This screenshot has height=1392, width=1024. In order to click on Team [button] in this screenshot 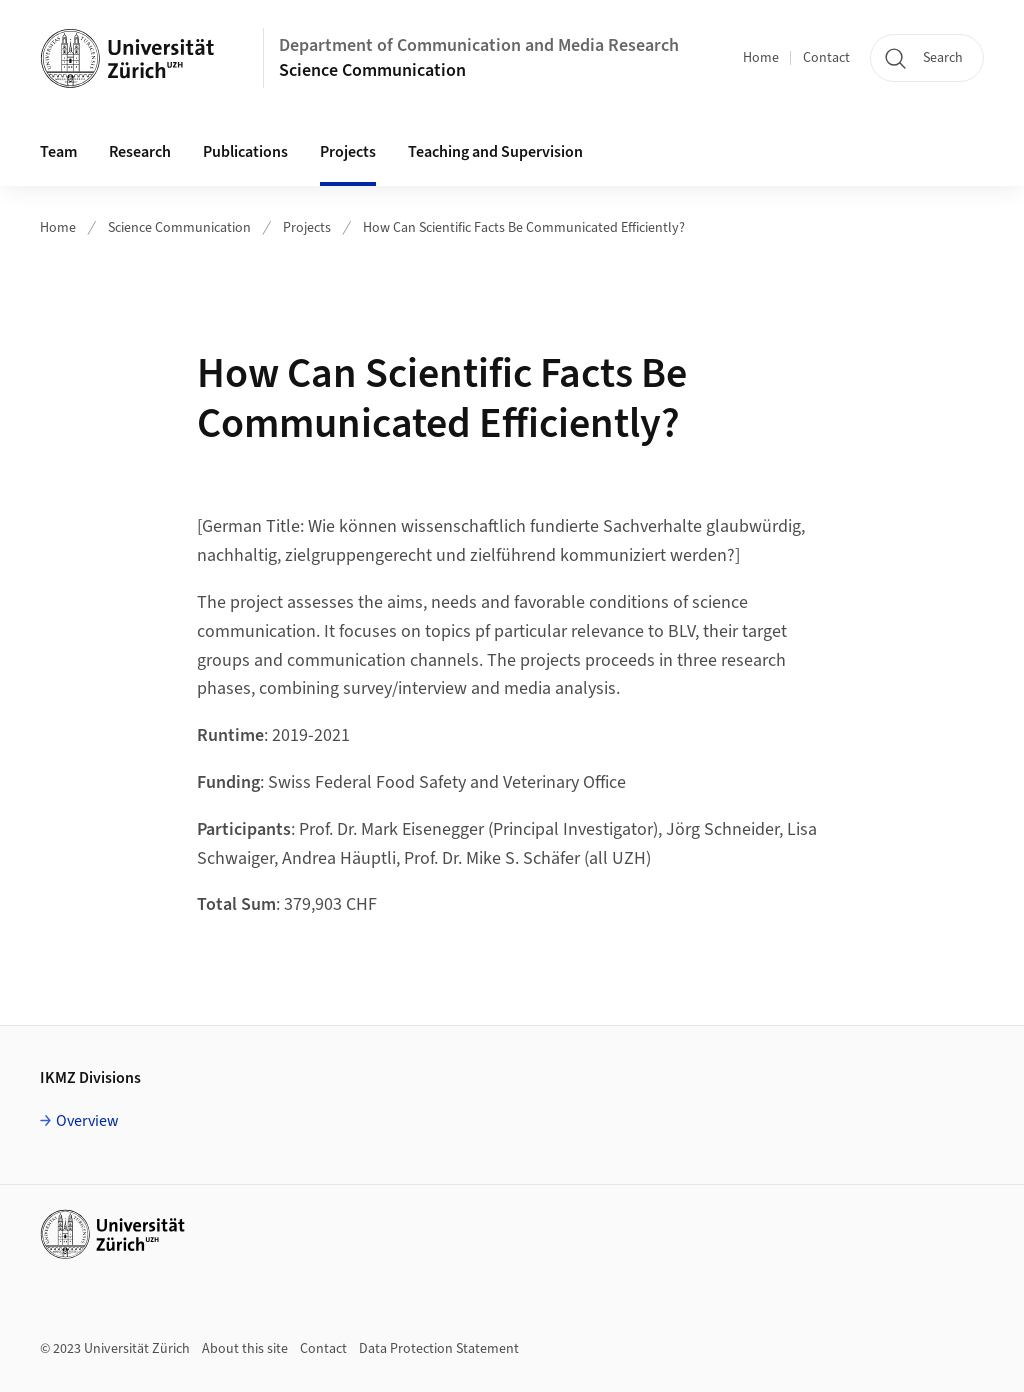, I will do `click(58, 152)`.